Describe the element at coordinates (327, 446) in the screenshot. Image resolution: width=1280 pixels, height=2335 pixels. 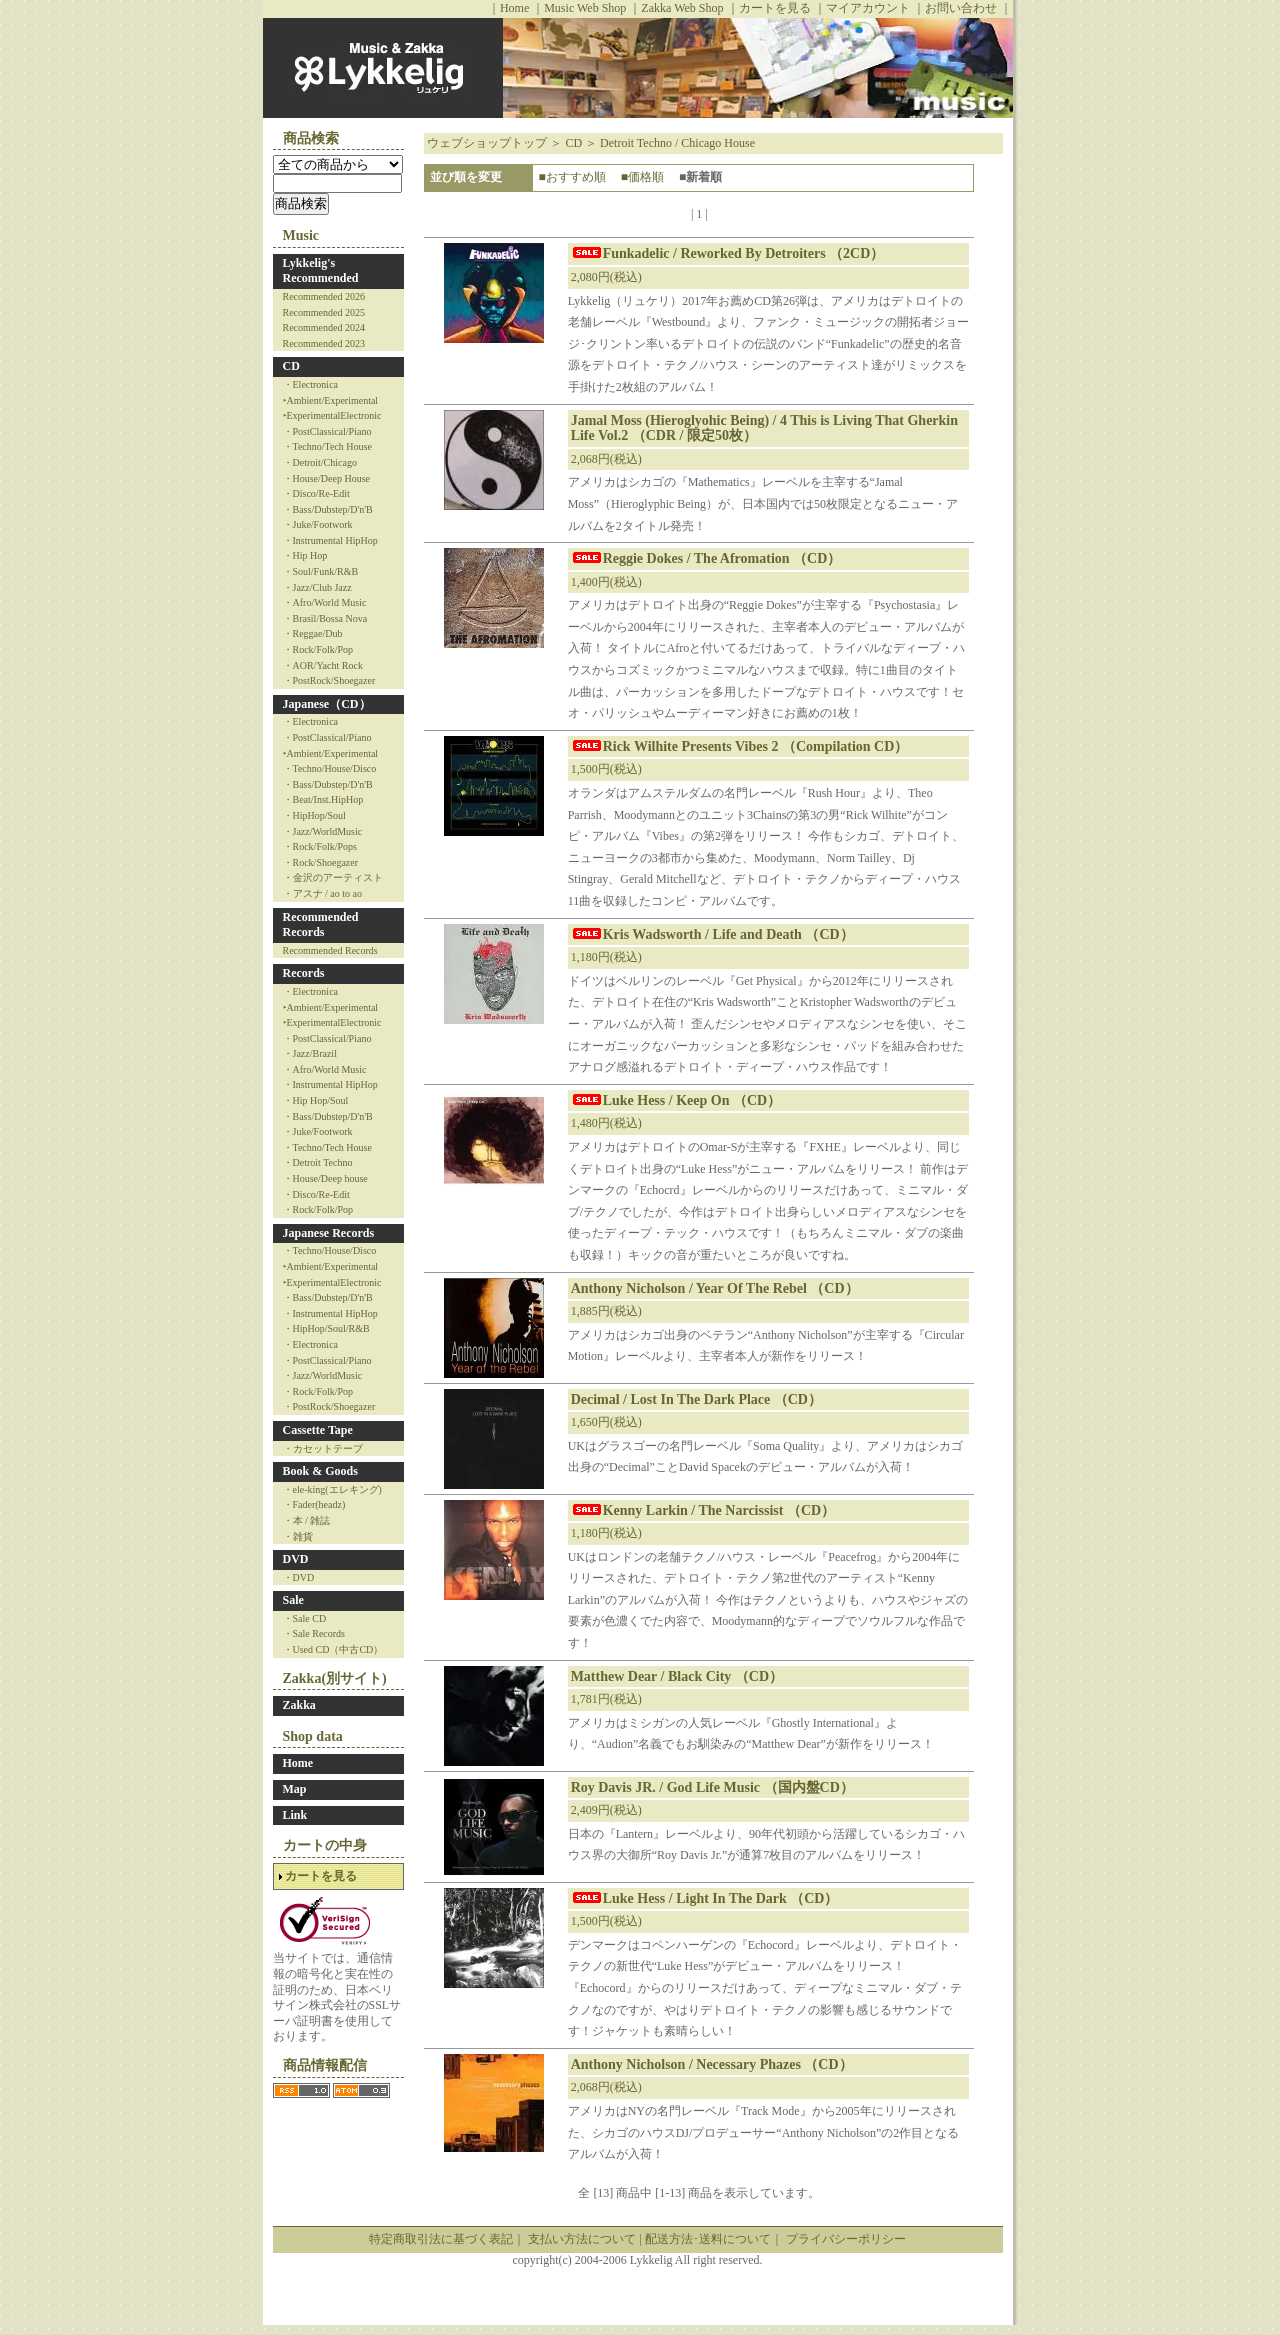
I see `・Techno/Tech House` at that location.